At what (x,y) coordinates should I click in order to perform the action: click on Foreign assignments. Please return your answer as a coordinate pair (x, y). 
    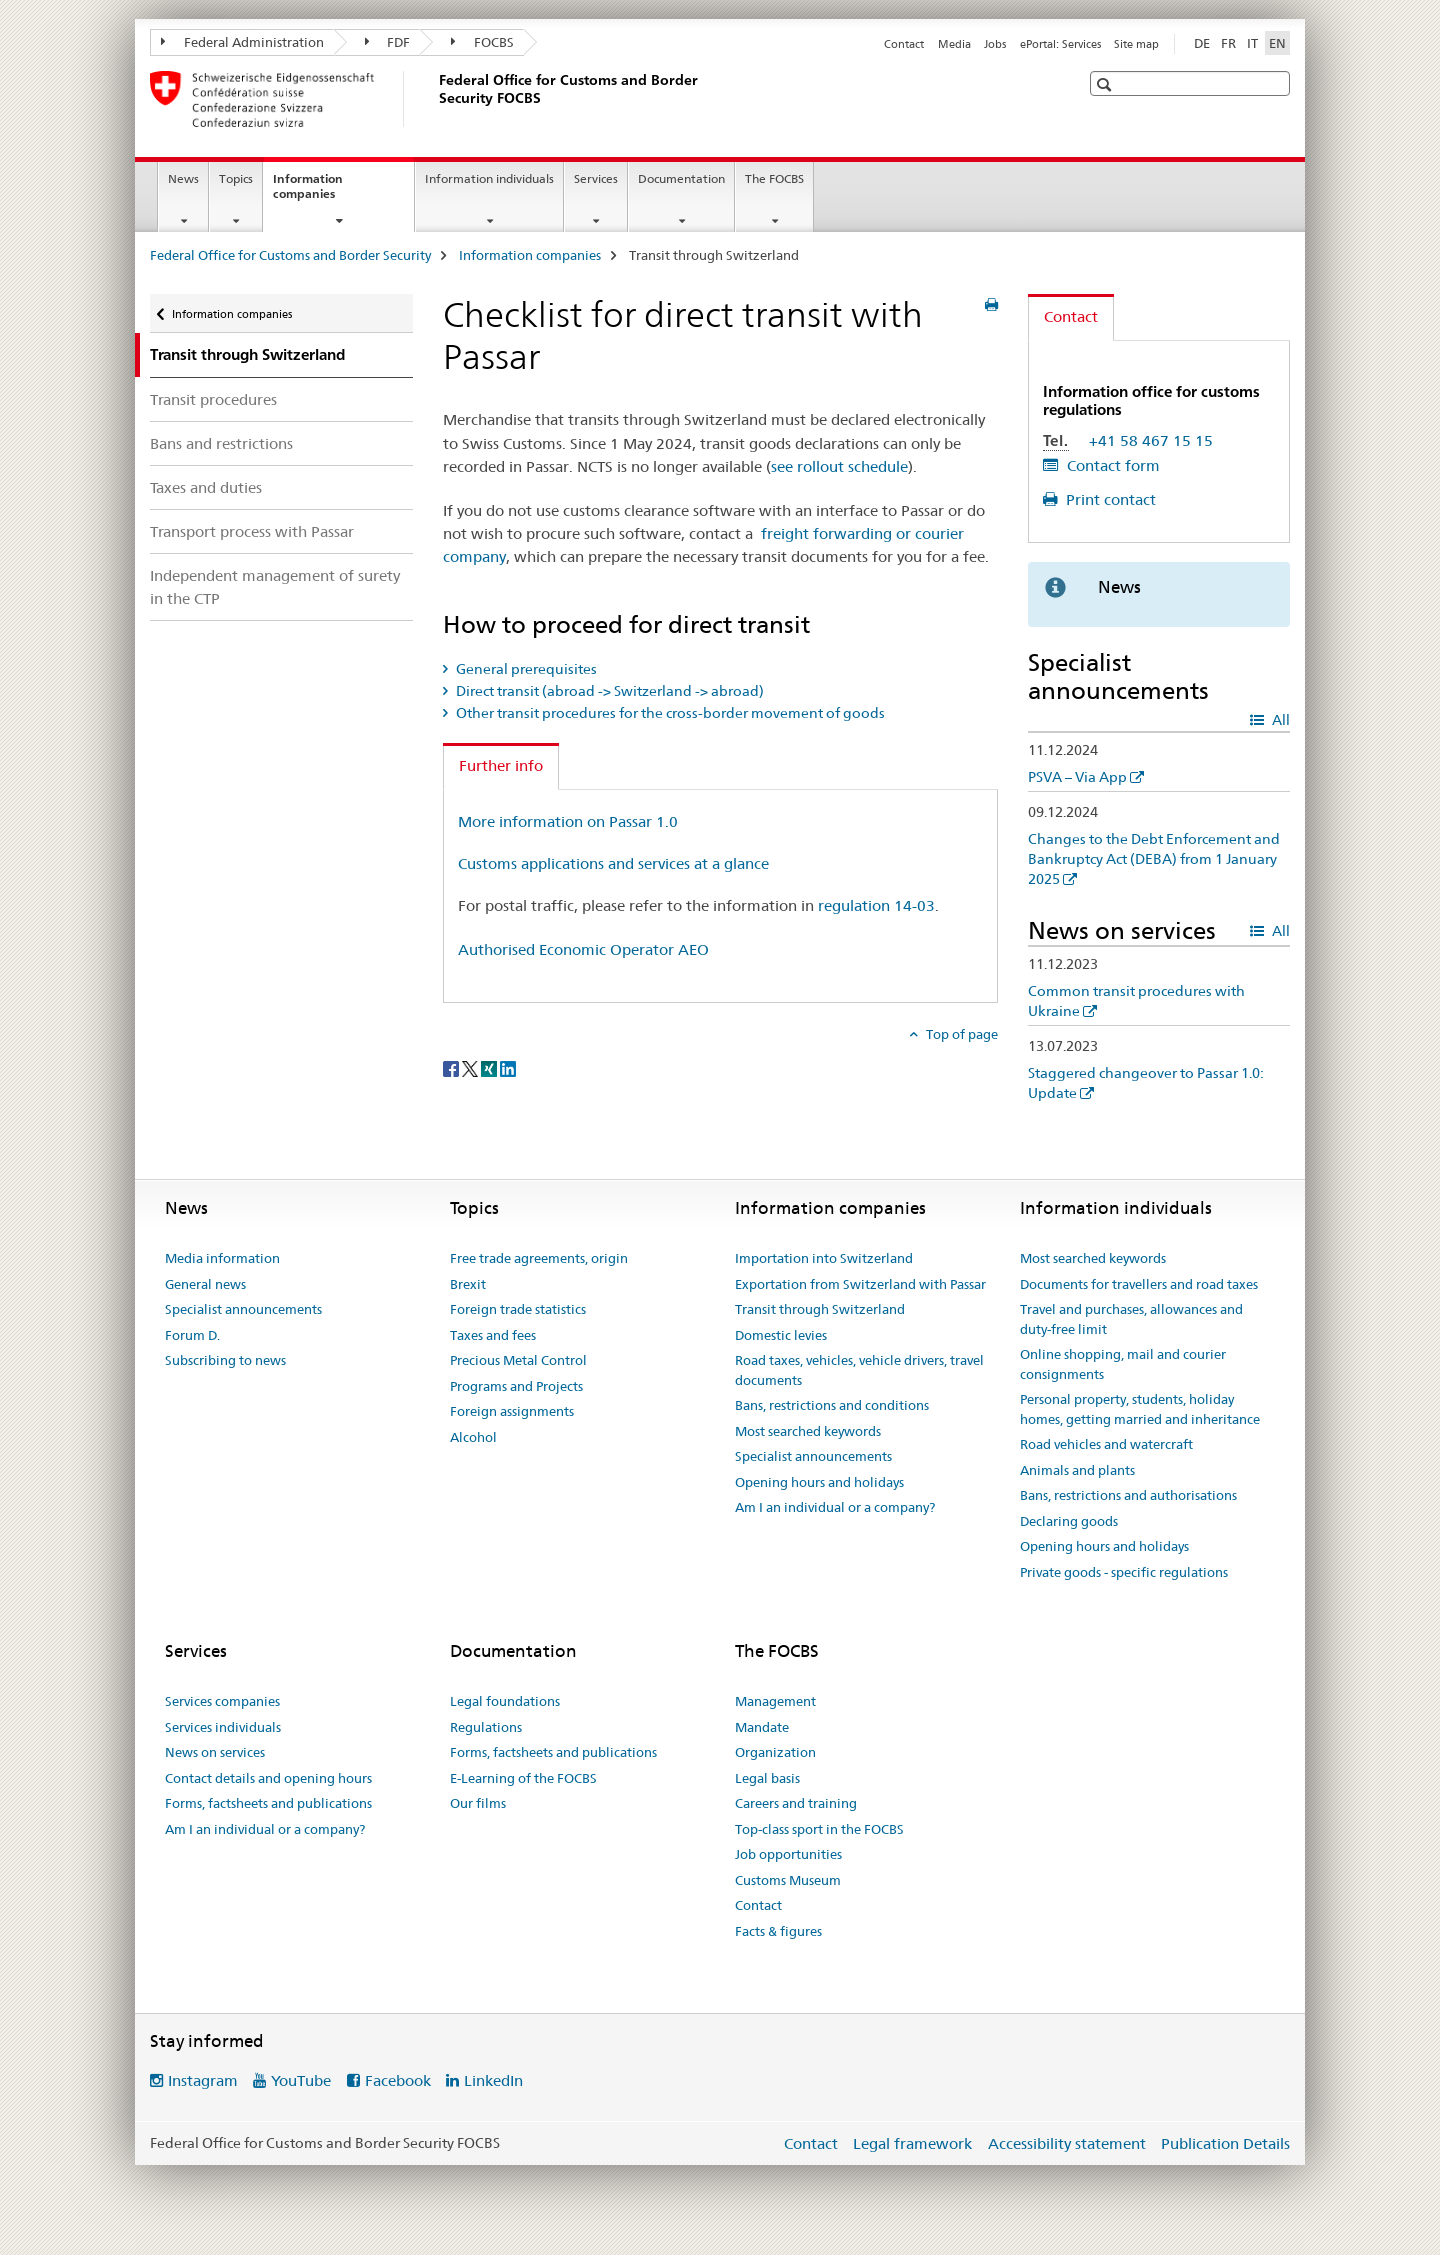
    Looking at the image, I should click on (512, 1411).